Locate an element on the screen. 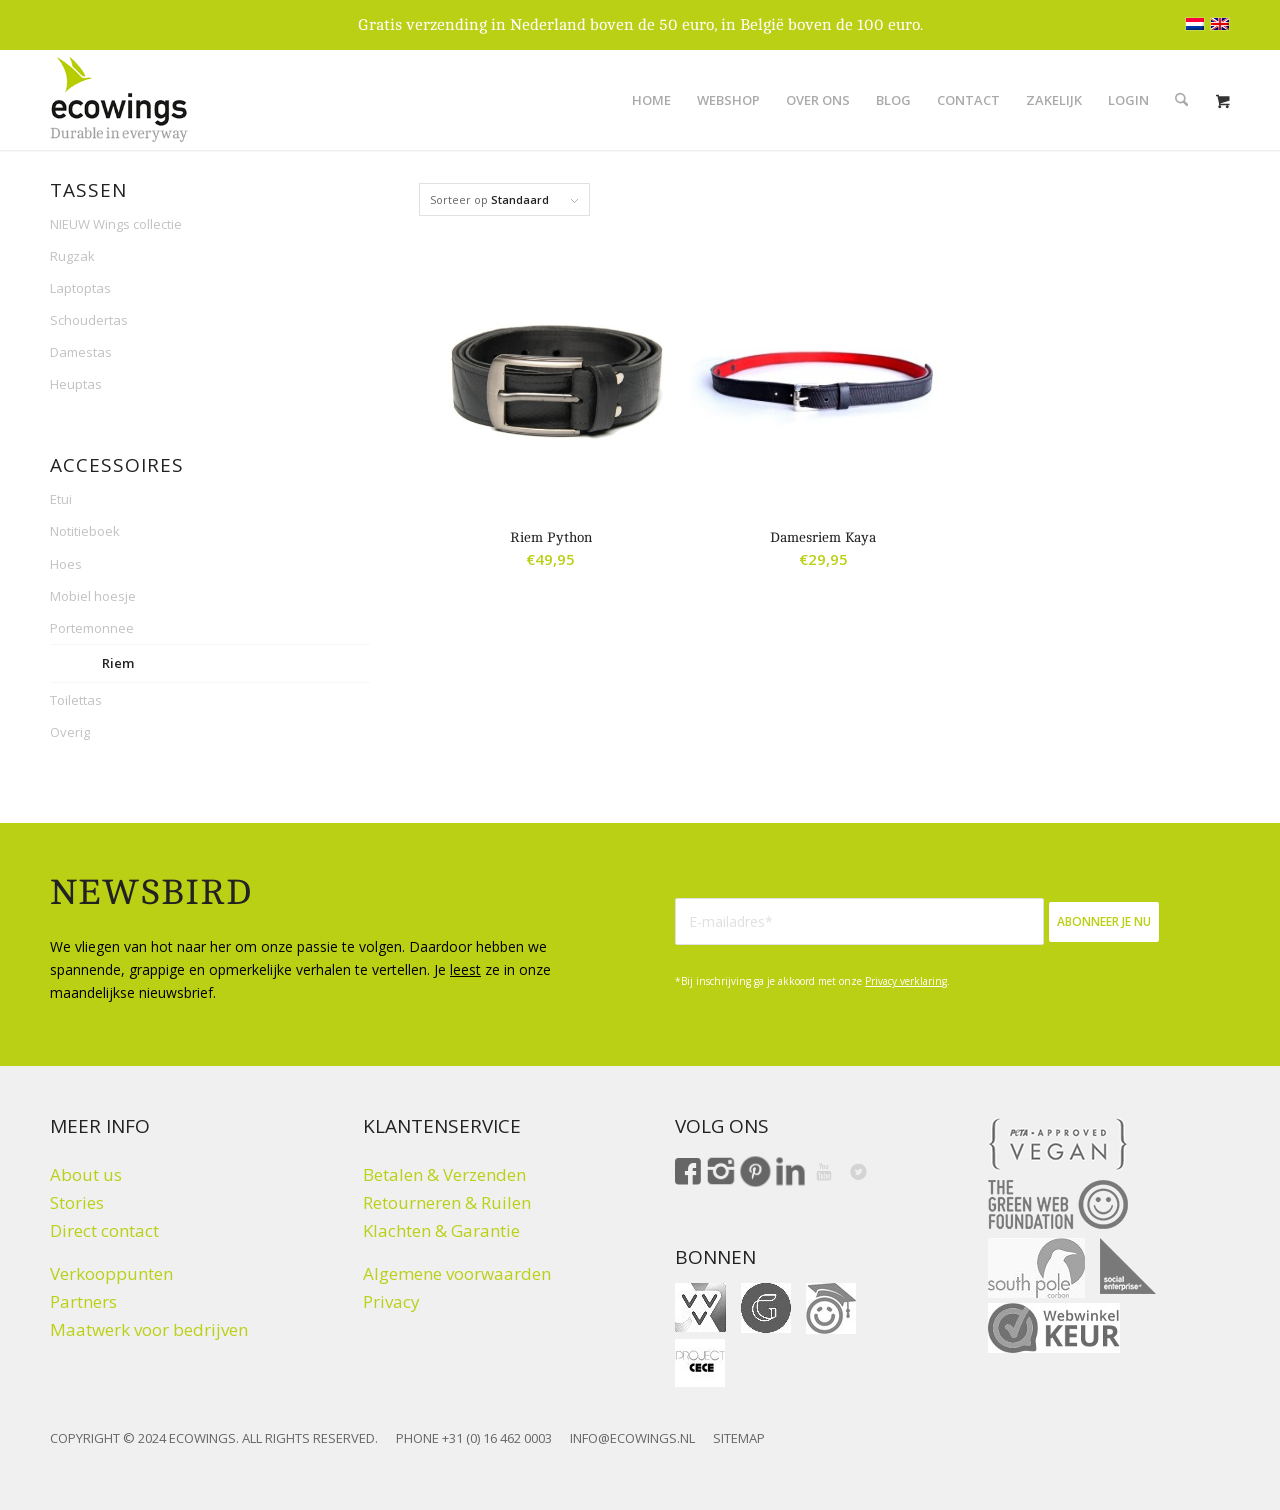 The width and height of the screenshot is (1280, 1510). Mobiel hoesje is located at coordinates (93, 596).